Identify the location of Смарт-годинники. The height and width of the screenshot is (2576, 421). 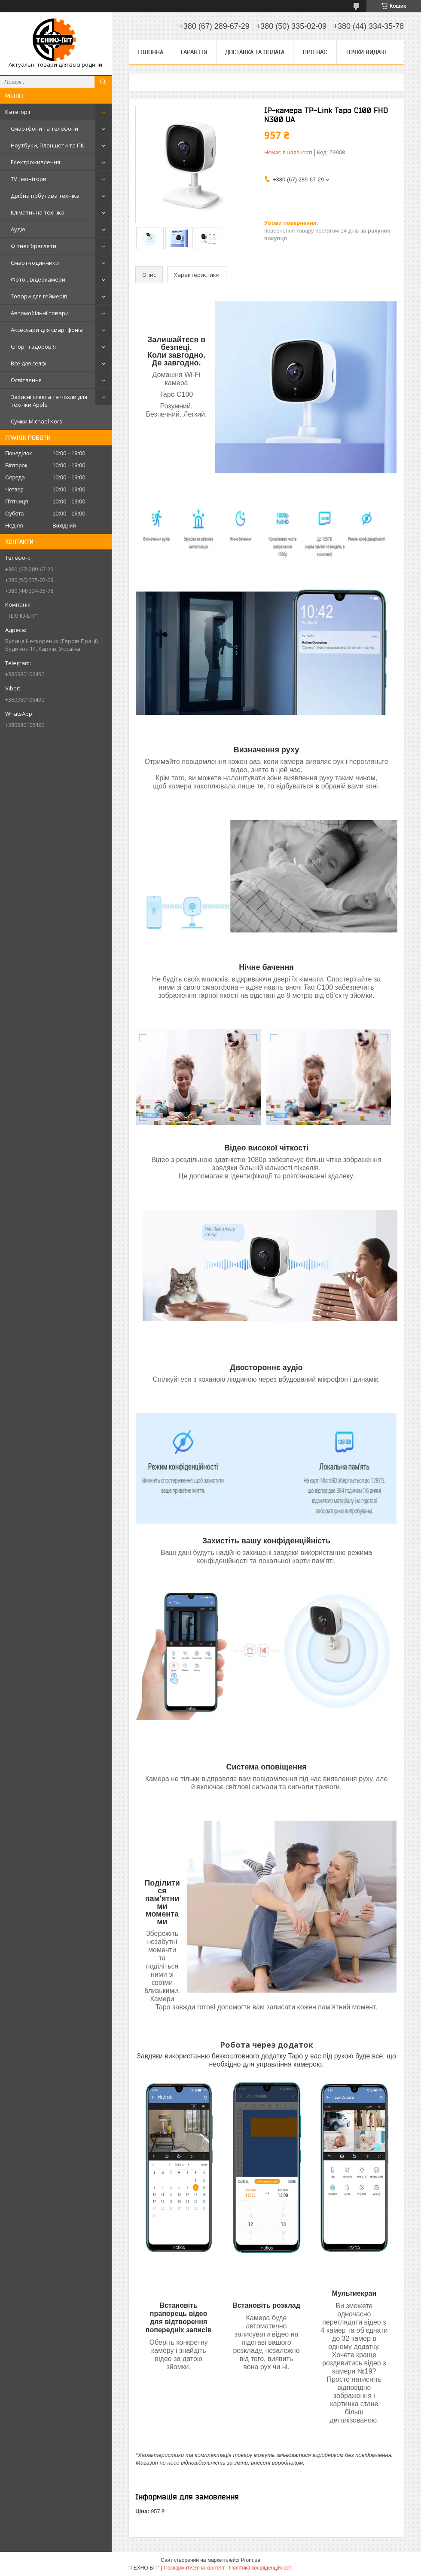
(35, 263).